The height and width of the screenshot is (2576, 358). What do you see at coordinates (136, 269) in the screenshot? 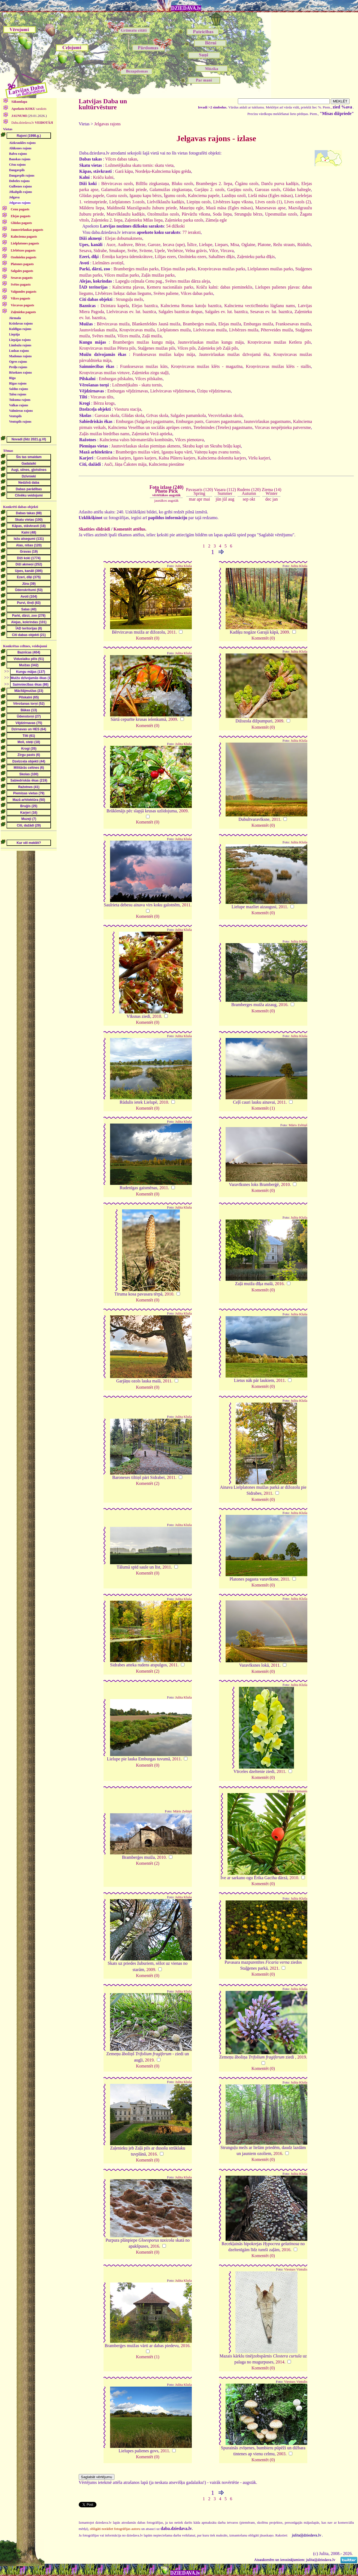
I see `Bramberģes muižas parks` at bounding box center [136, 269].